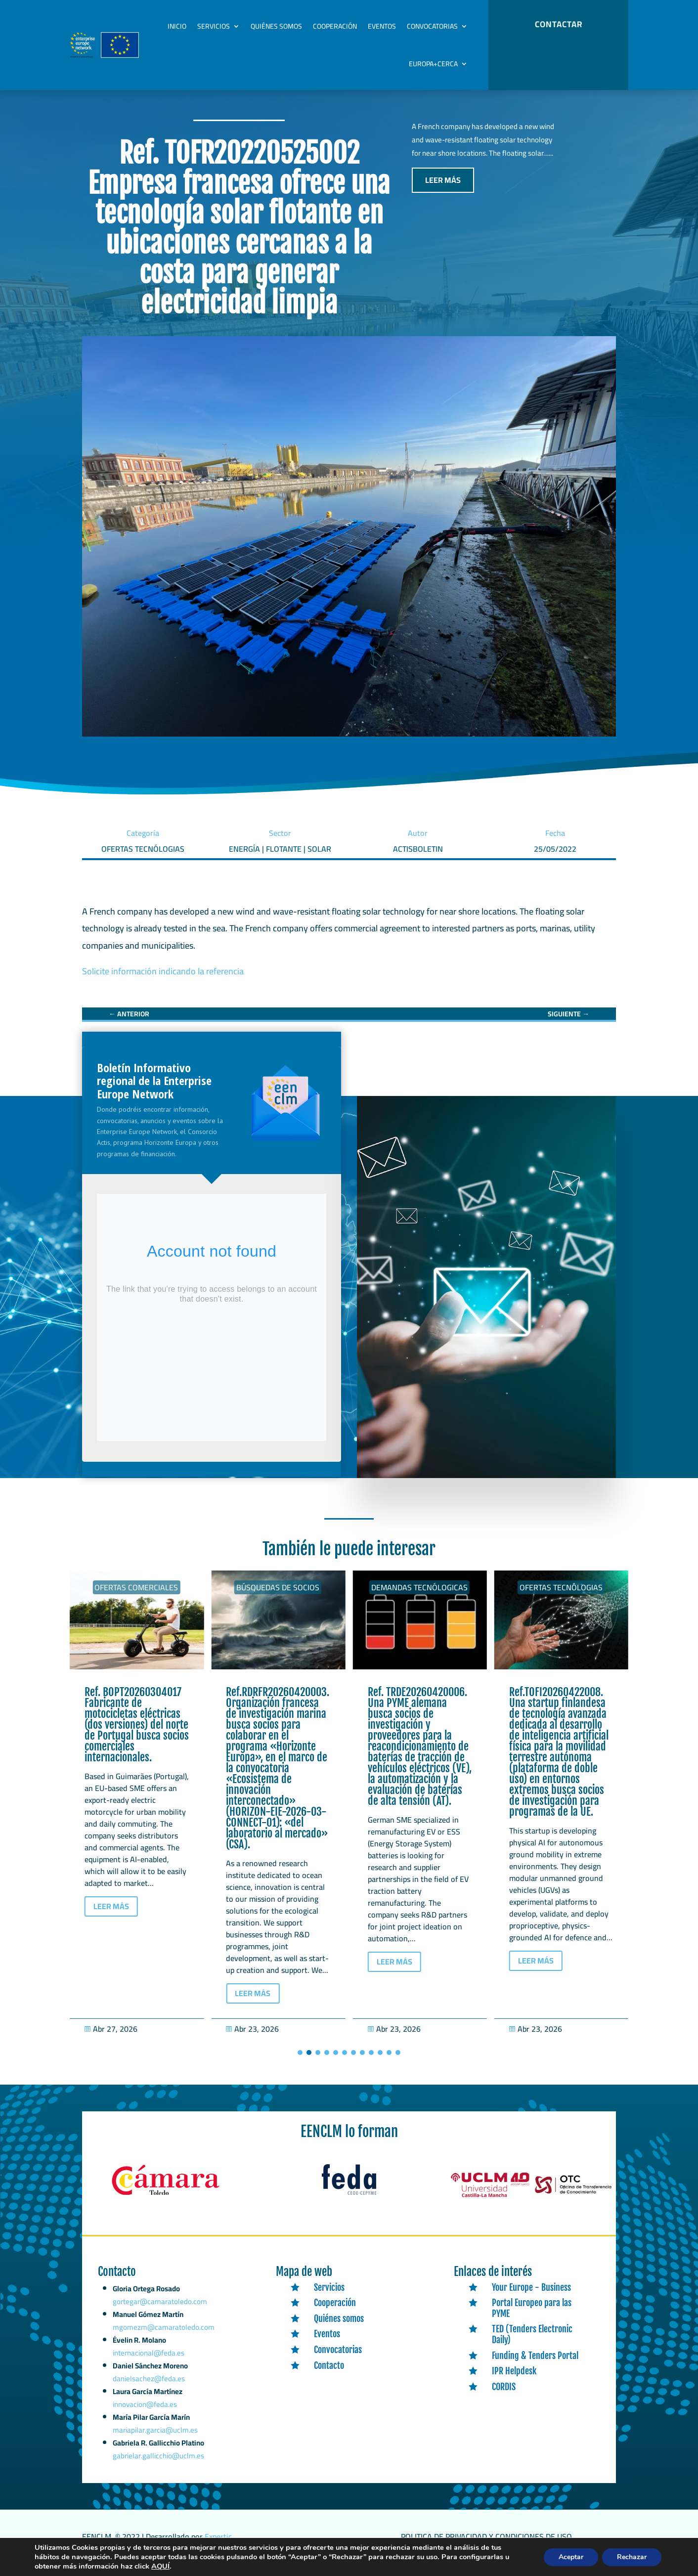  I want to click on AQUÍ, so click(219, 2567).